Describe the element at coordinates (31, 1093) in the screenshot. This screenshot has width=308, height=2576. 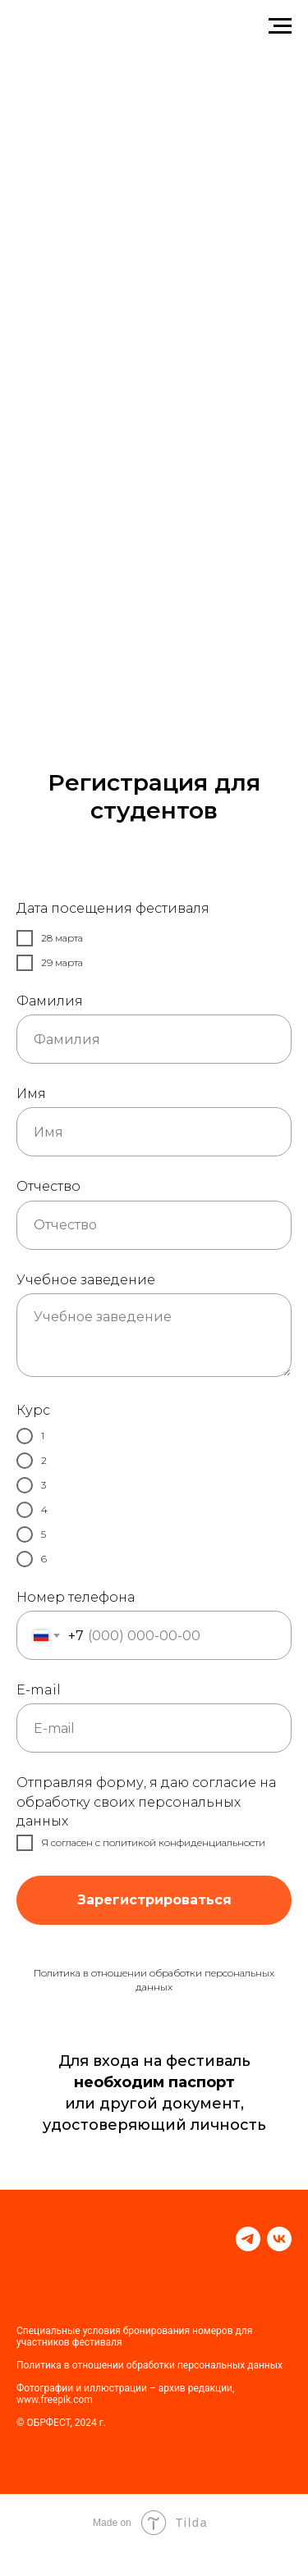
I see `Имя` at that location.